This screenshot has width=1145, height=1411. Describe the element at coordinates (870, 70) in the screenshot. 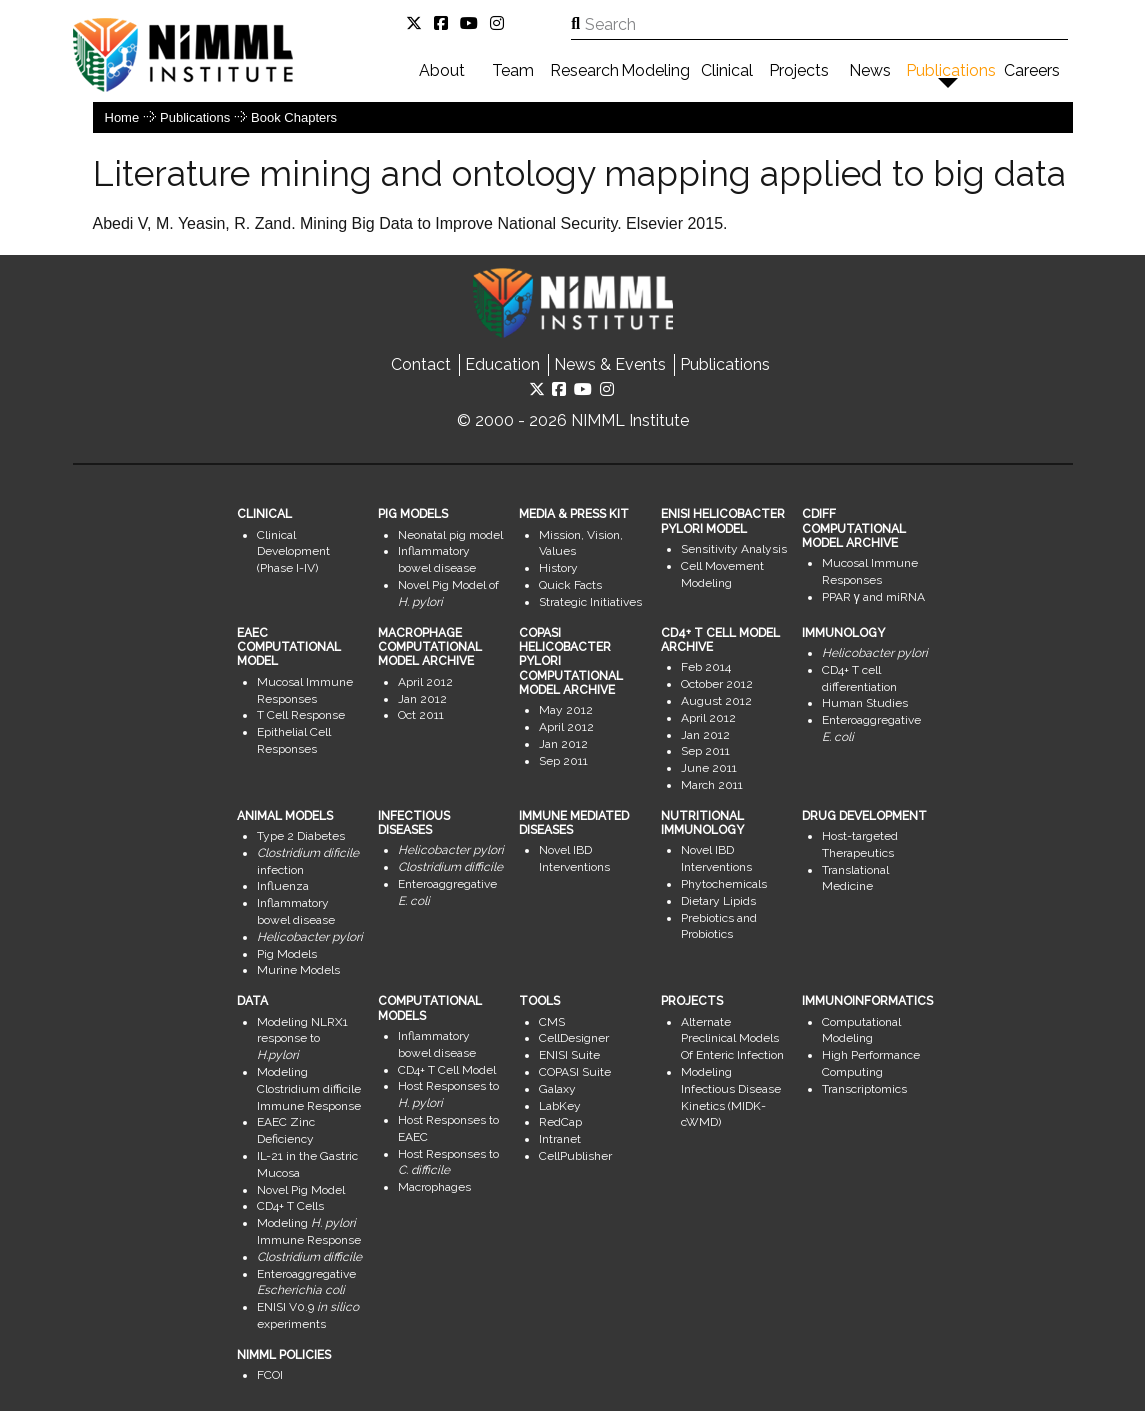

I see `News` at that location.